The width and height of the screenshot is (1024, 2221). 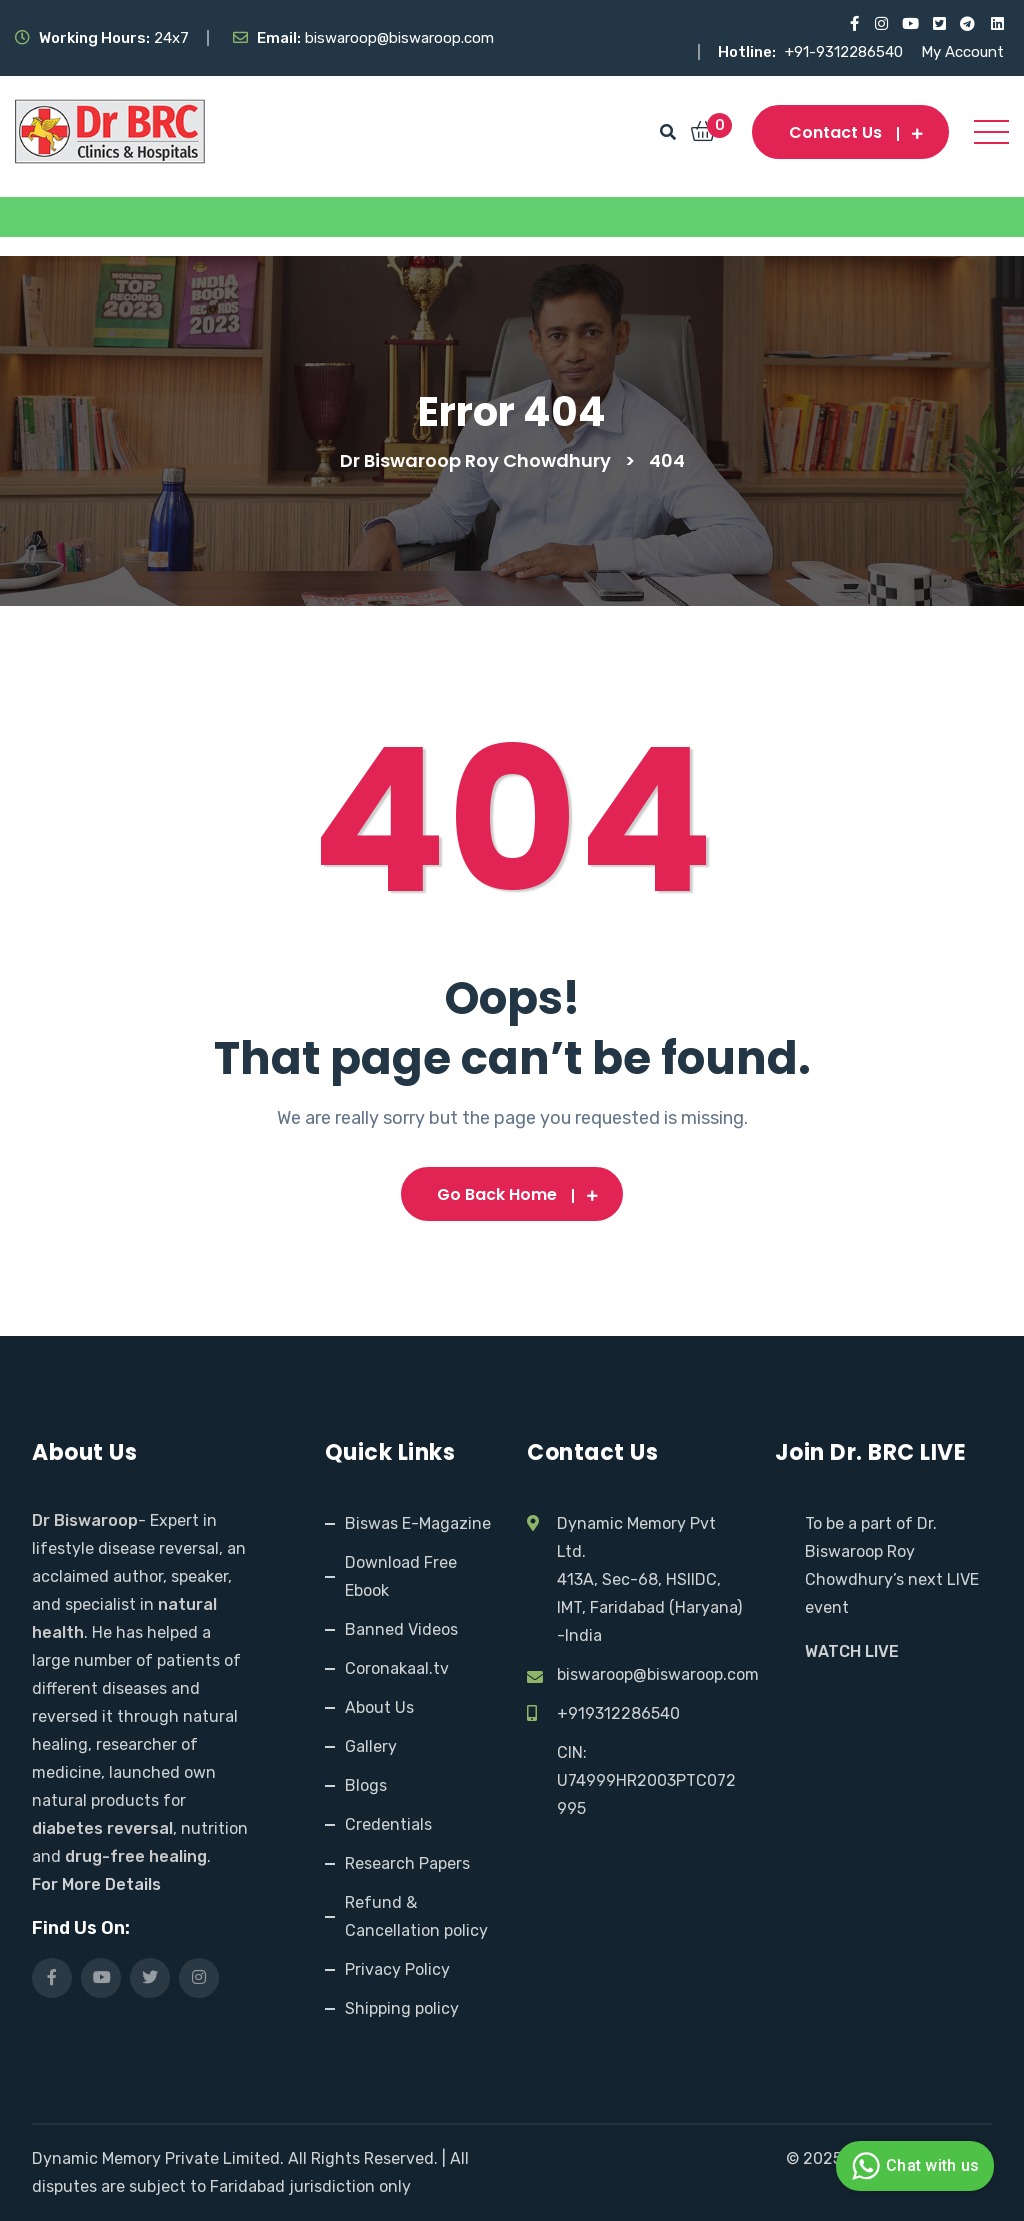 I want to click on Refund & Cancellation policy, so click(x=416, y=1916).